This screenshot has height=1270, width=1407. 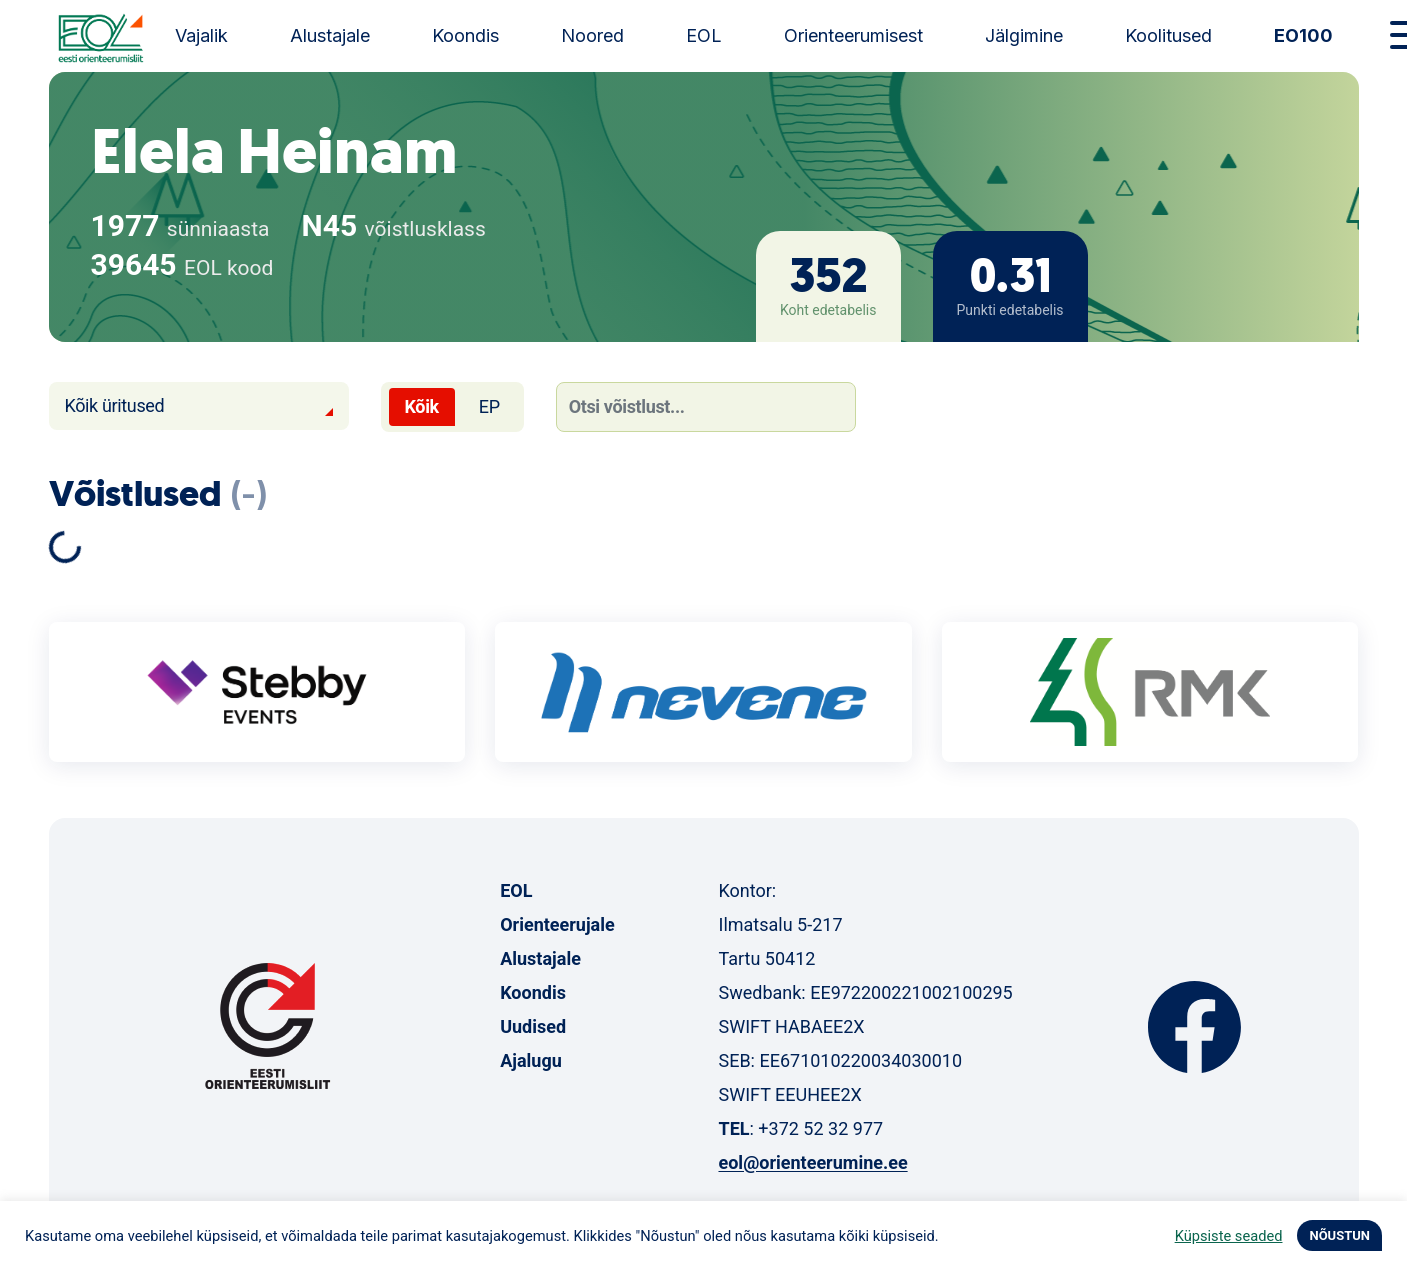 I want to click on NÕUSTUN [button], so click(x=1339, y=1235).